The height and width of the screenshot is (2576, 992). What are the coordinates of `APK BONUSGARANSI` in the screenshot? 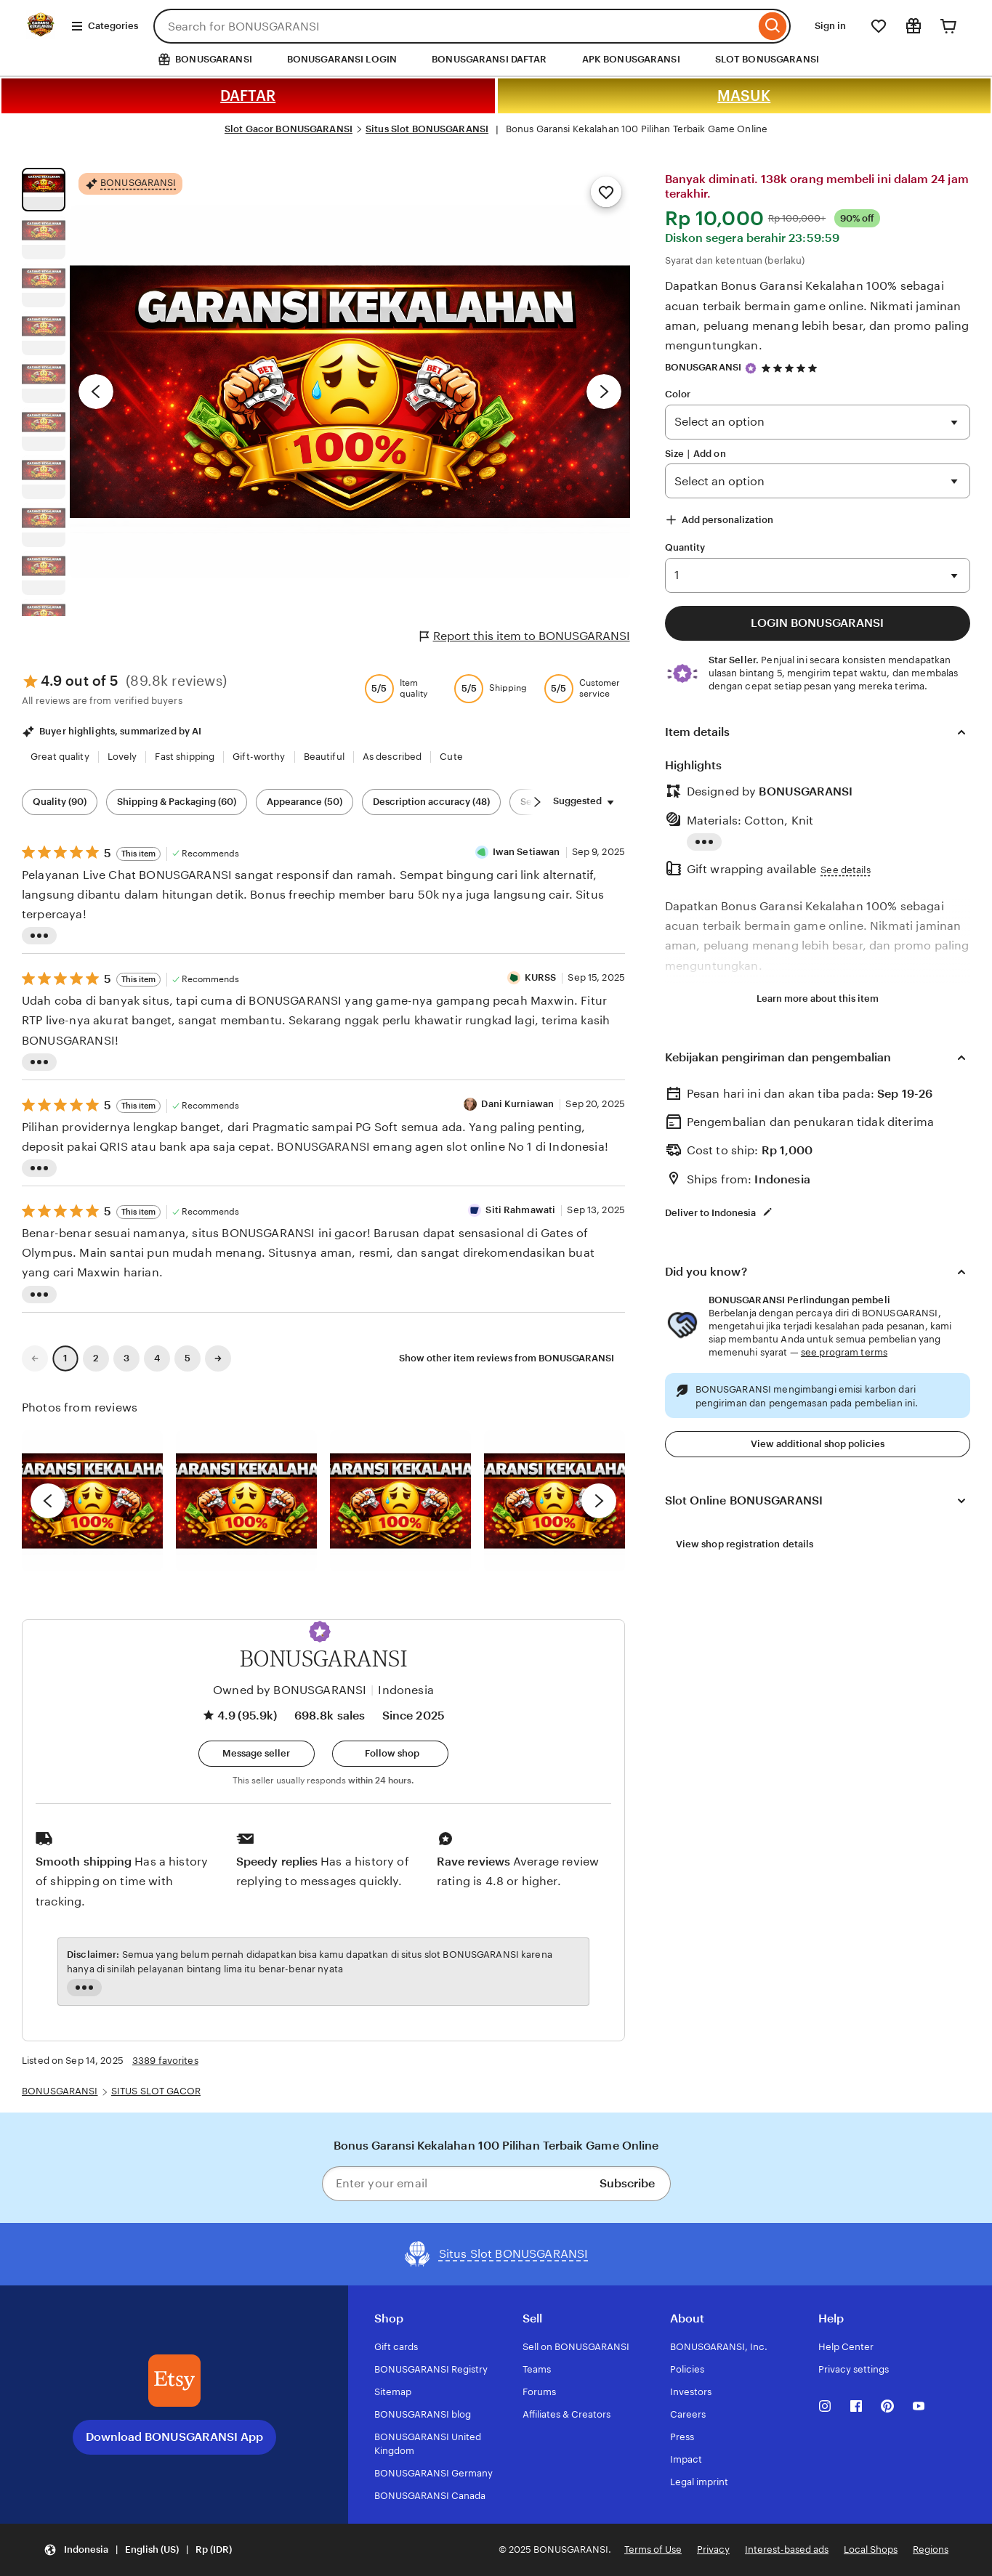 It's located at (631, 59).